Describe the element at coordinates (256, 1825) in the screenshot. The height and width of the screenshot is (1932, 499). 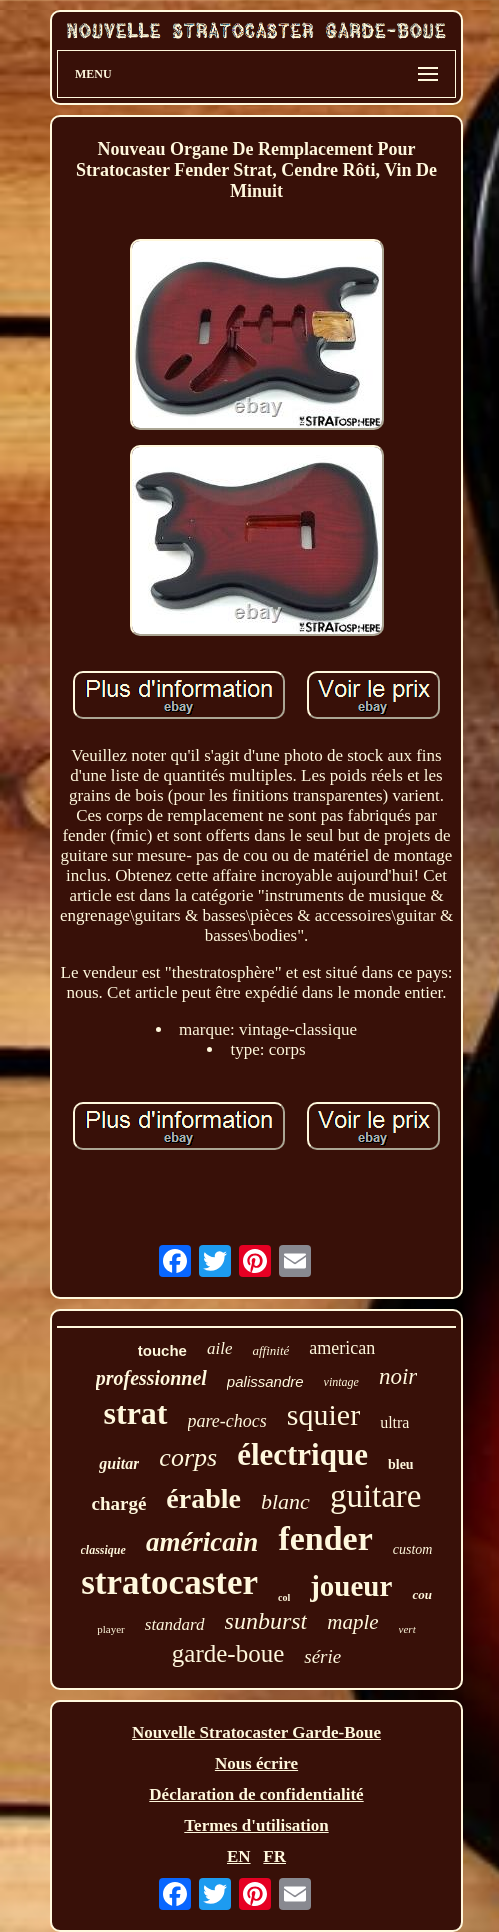
I see `Termes d'utilisation` at that location.